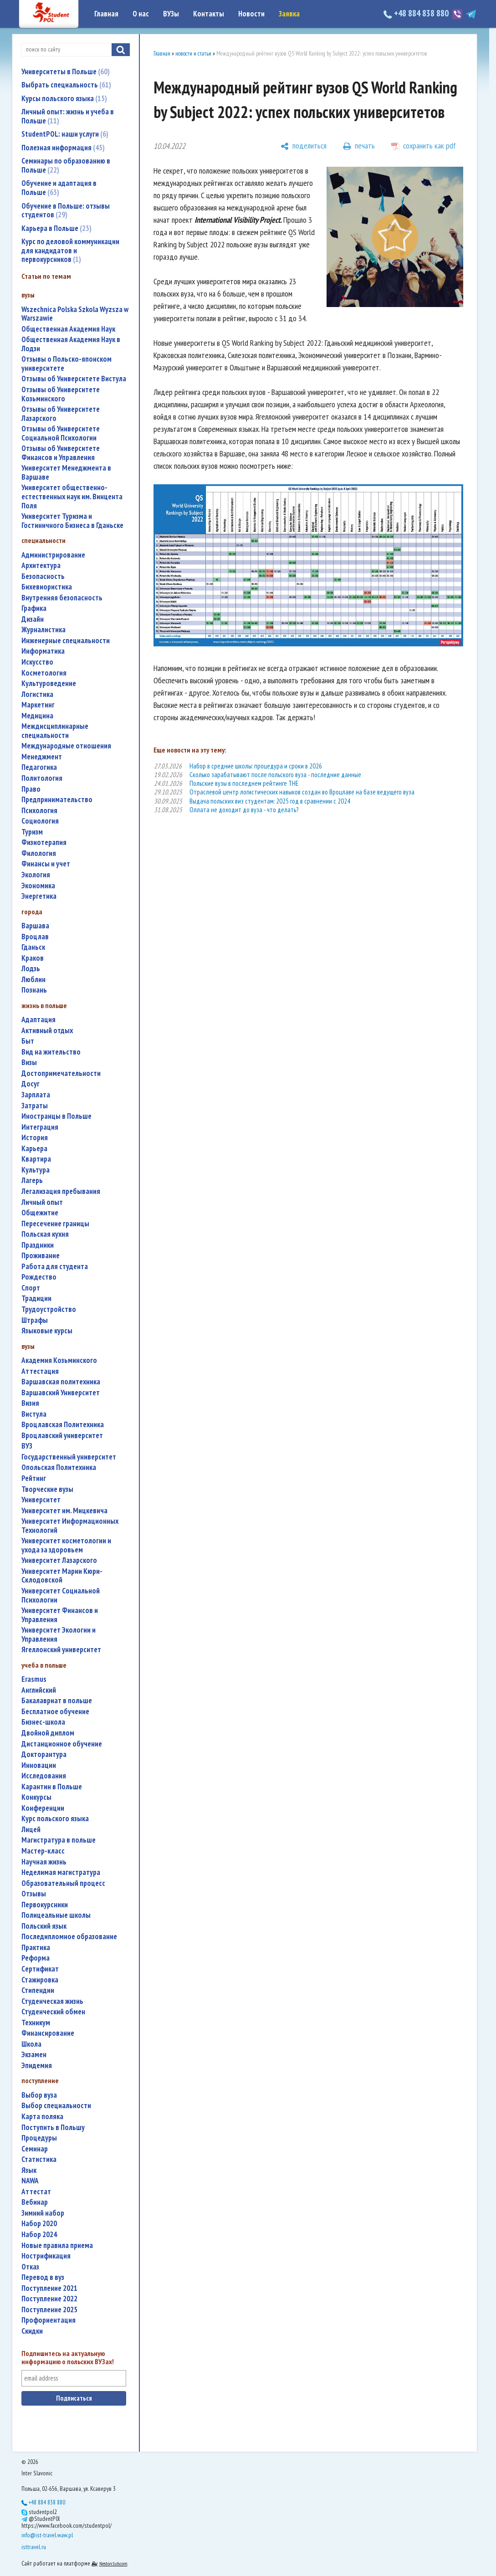 Image resolution: width=496 pixels, height=2576 pixels. What do you see at coordinates (37, 694) in the screenshot?
I see `логистика` at bounding box center [37, 694].